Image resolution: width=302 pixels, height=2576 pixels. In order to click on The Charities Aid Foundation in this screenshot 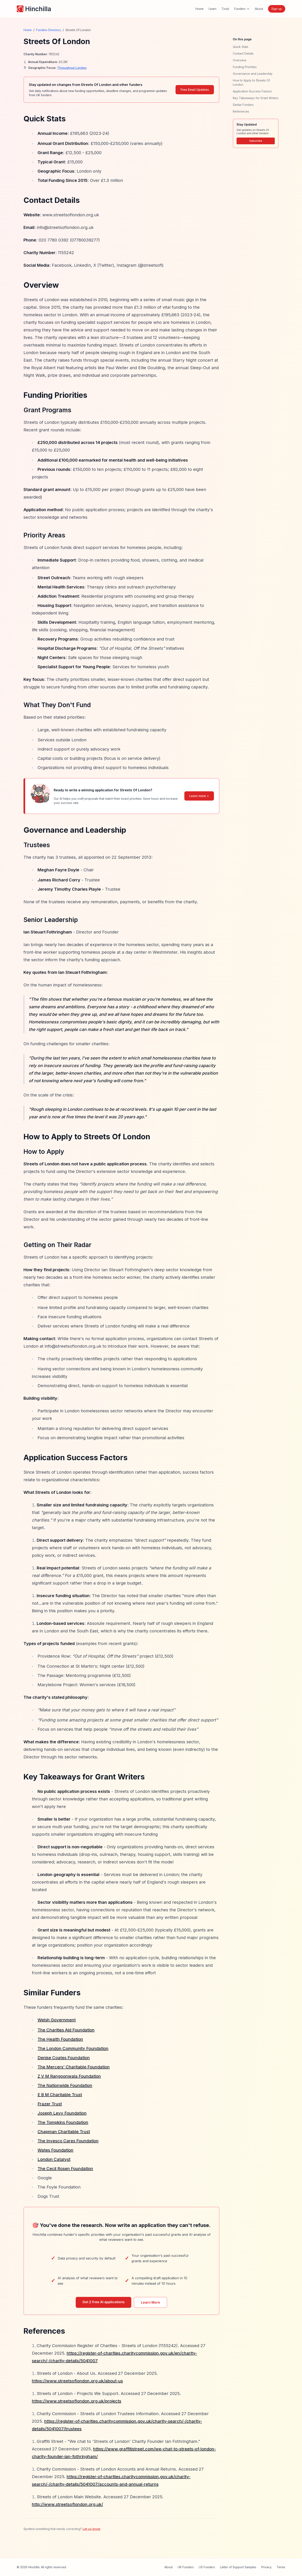, I will do `click(66, 2029)`.